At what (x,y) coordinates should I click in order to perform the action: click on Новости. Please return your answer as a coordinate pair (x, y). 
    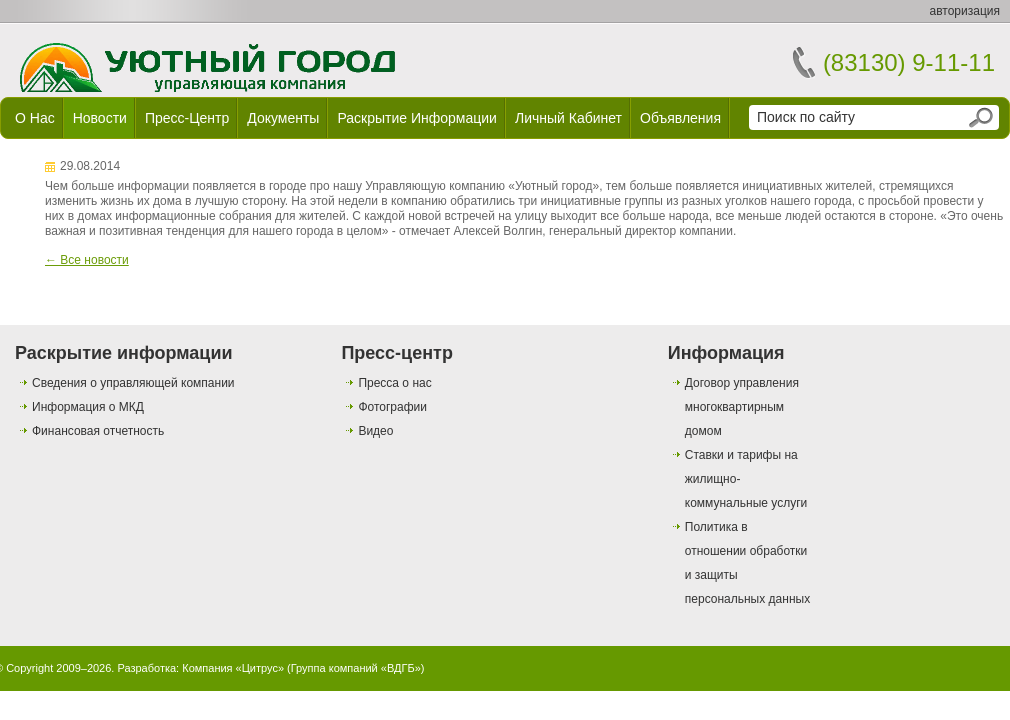
    Looking at the image, I should click on (100, 118).